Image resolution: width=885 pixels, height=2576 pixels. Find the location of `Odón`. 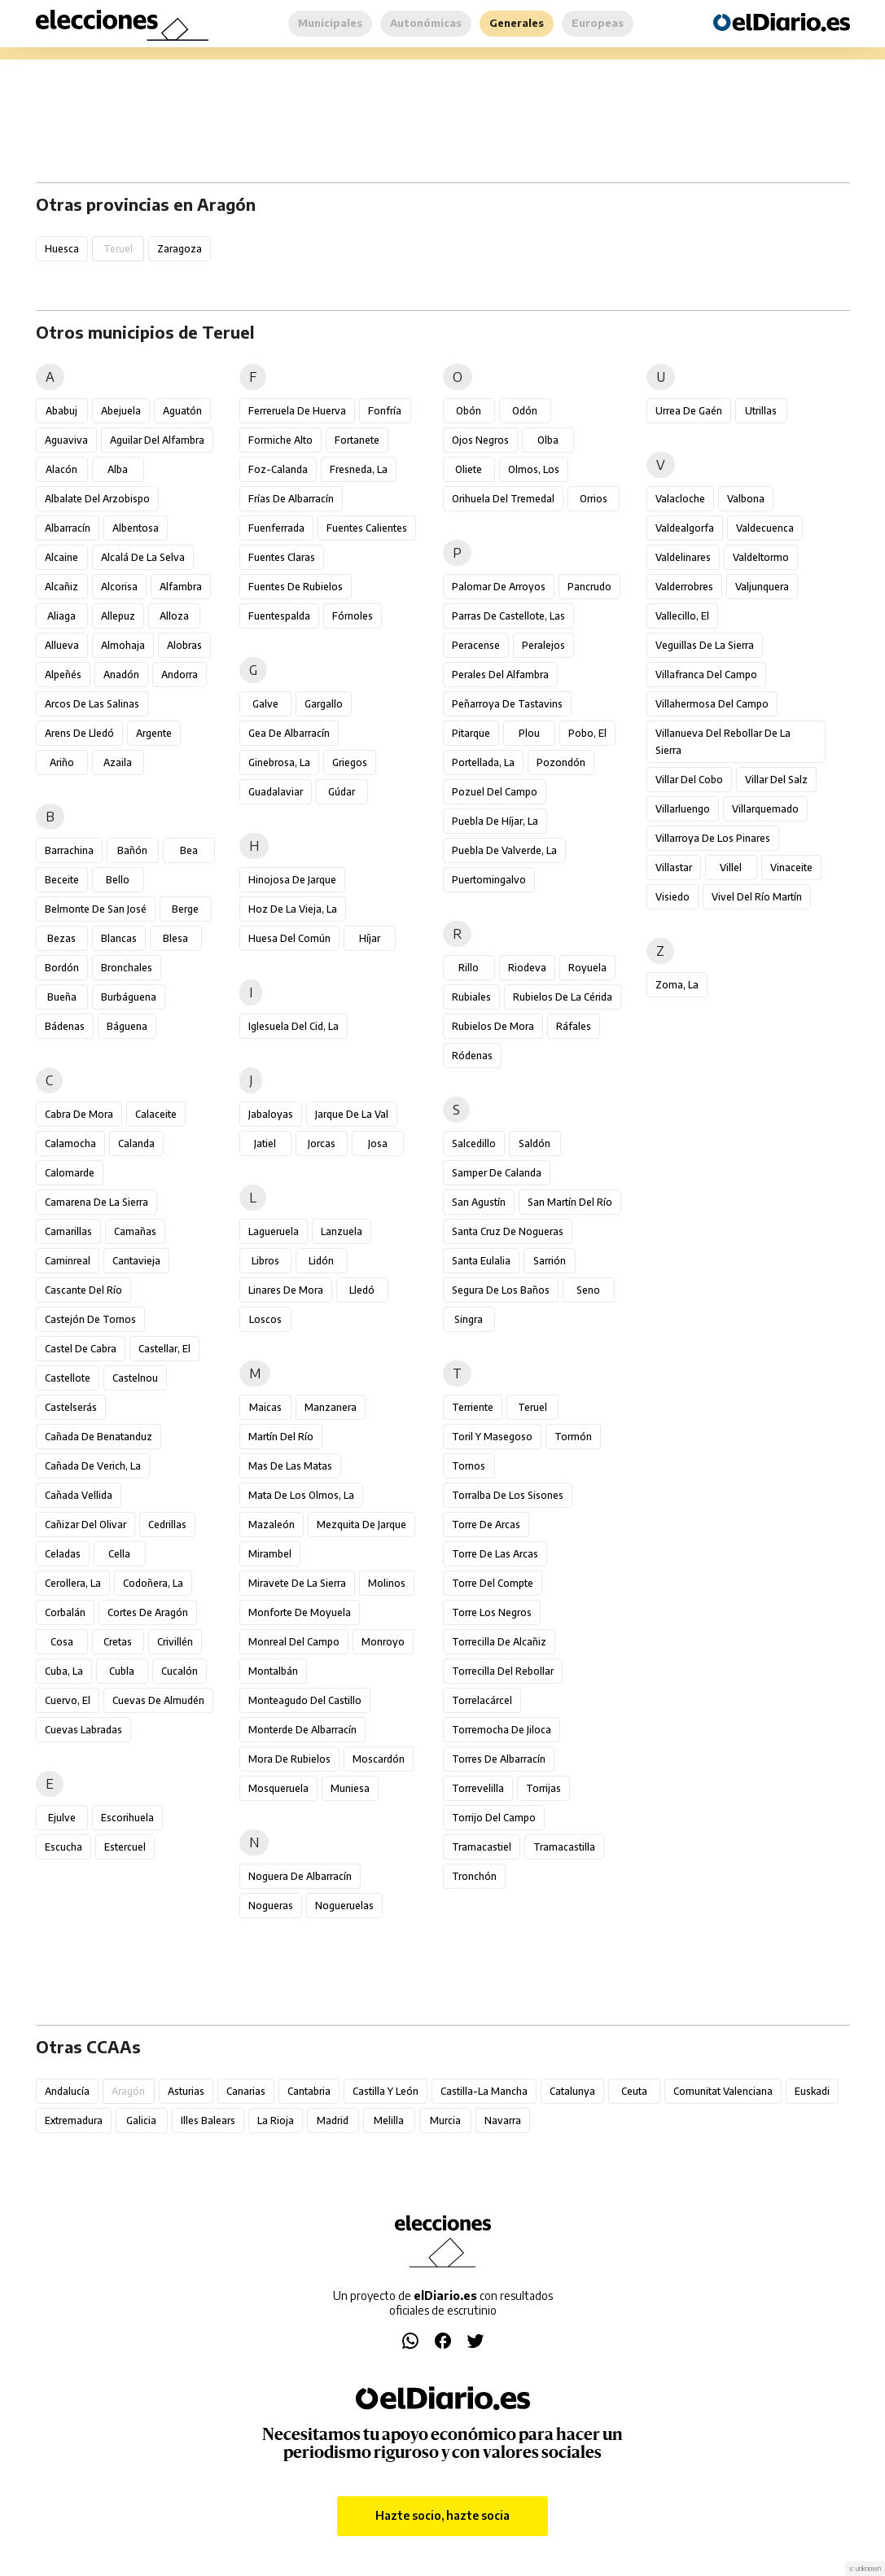

Odón is located at coordinates (524, 411).